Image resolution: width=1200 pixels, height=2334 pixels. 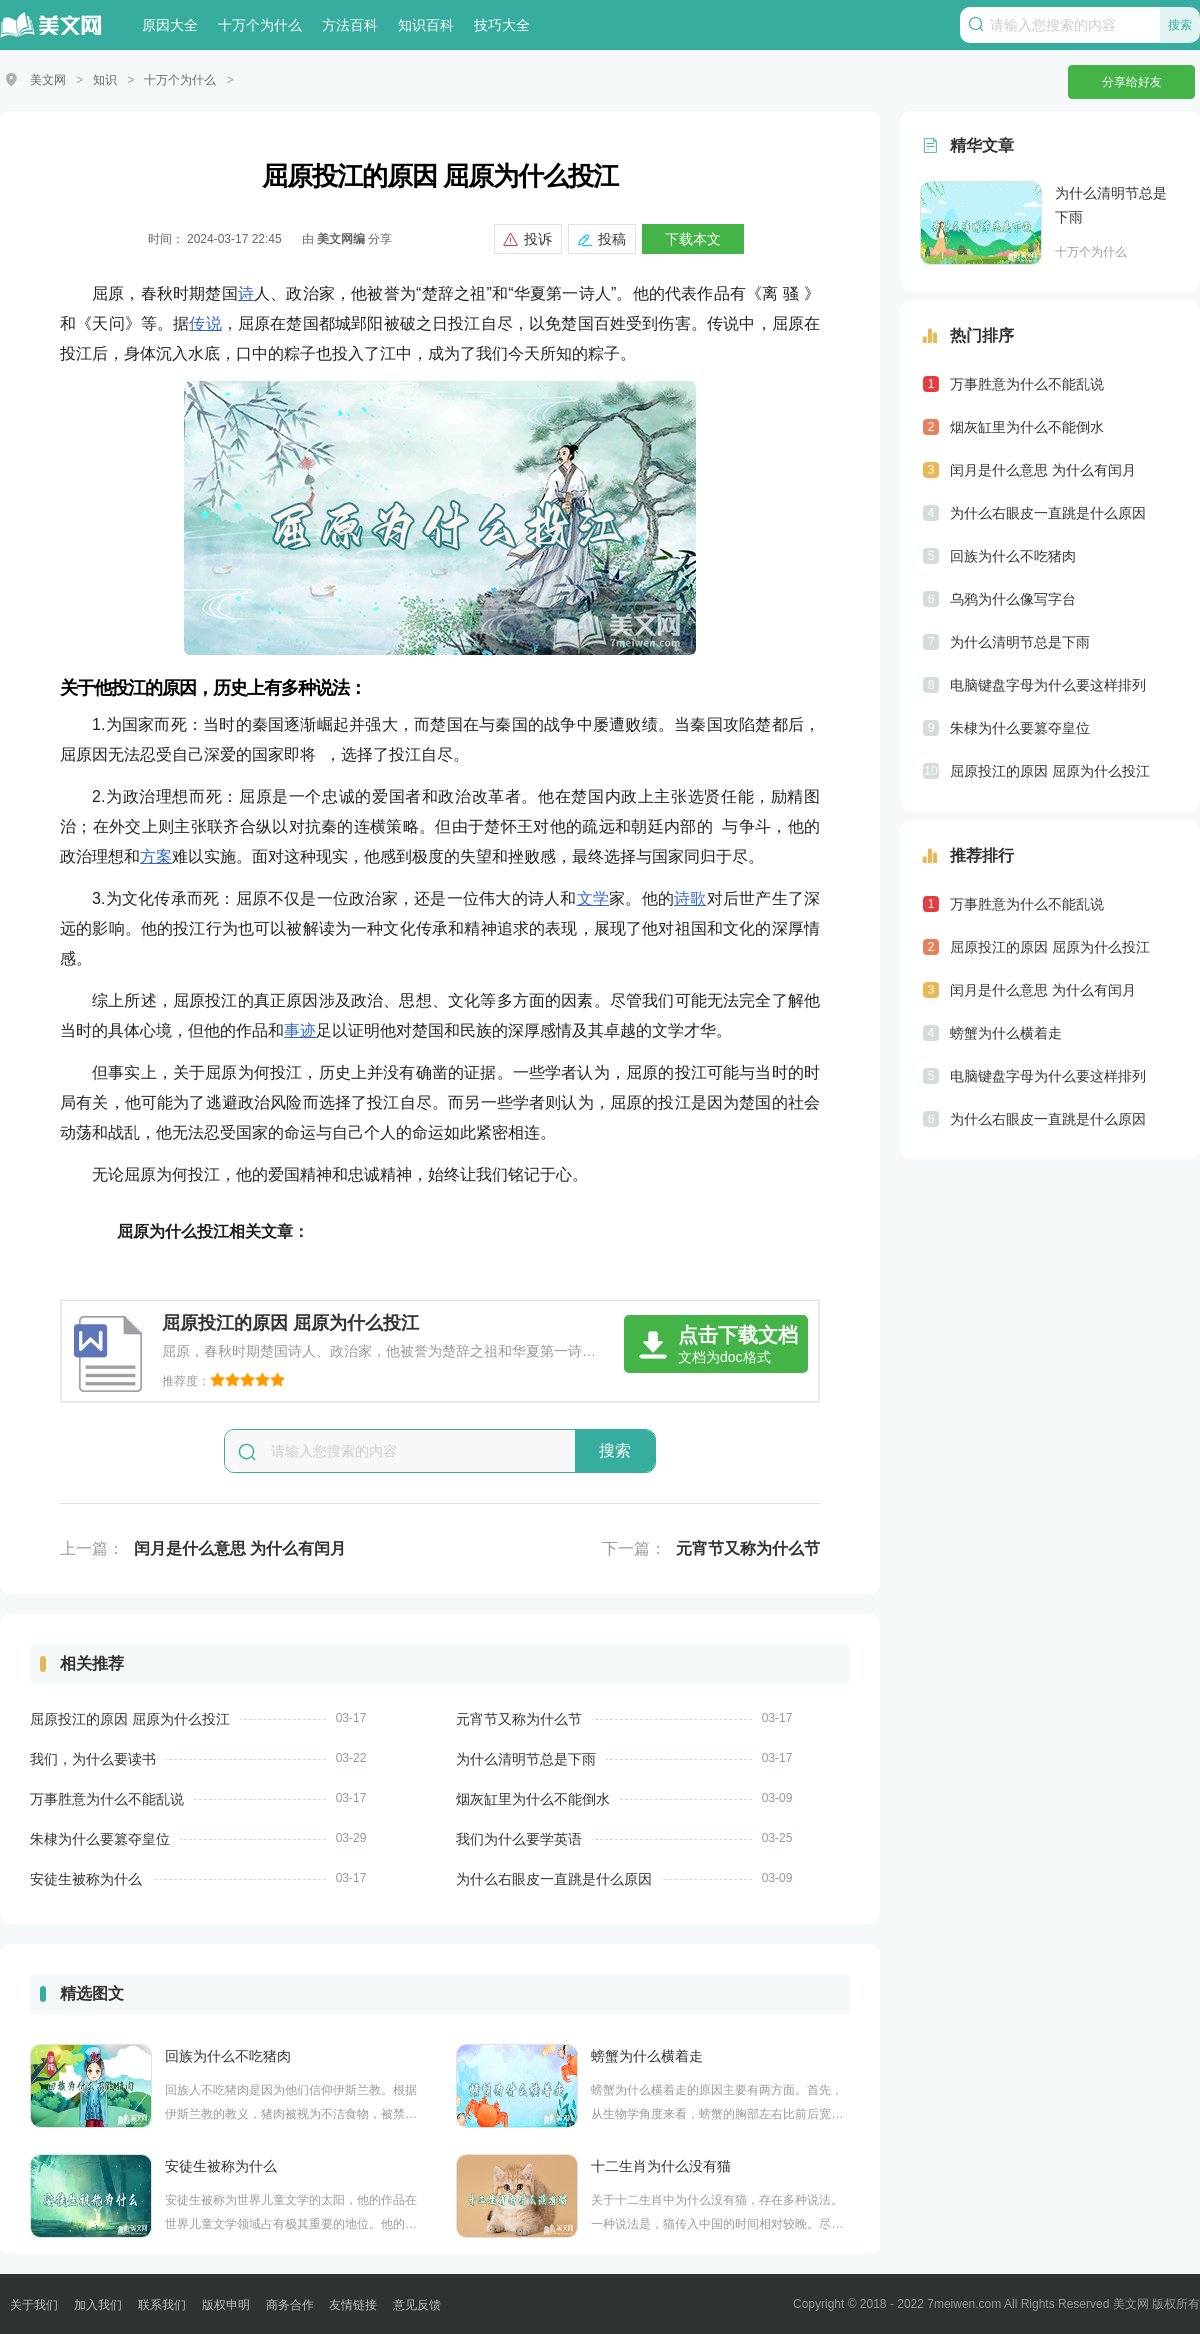 I want to click on 烟灰缸里为什么不能倒水, so click(x=533, y=1798).